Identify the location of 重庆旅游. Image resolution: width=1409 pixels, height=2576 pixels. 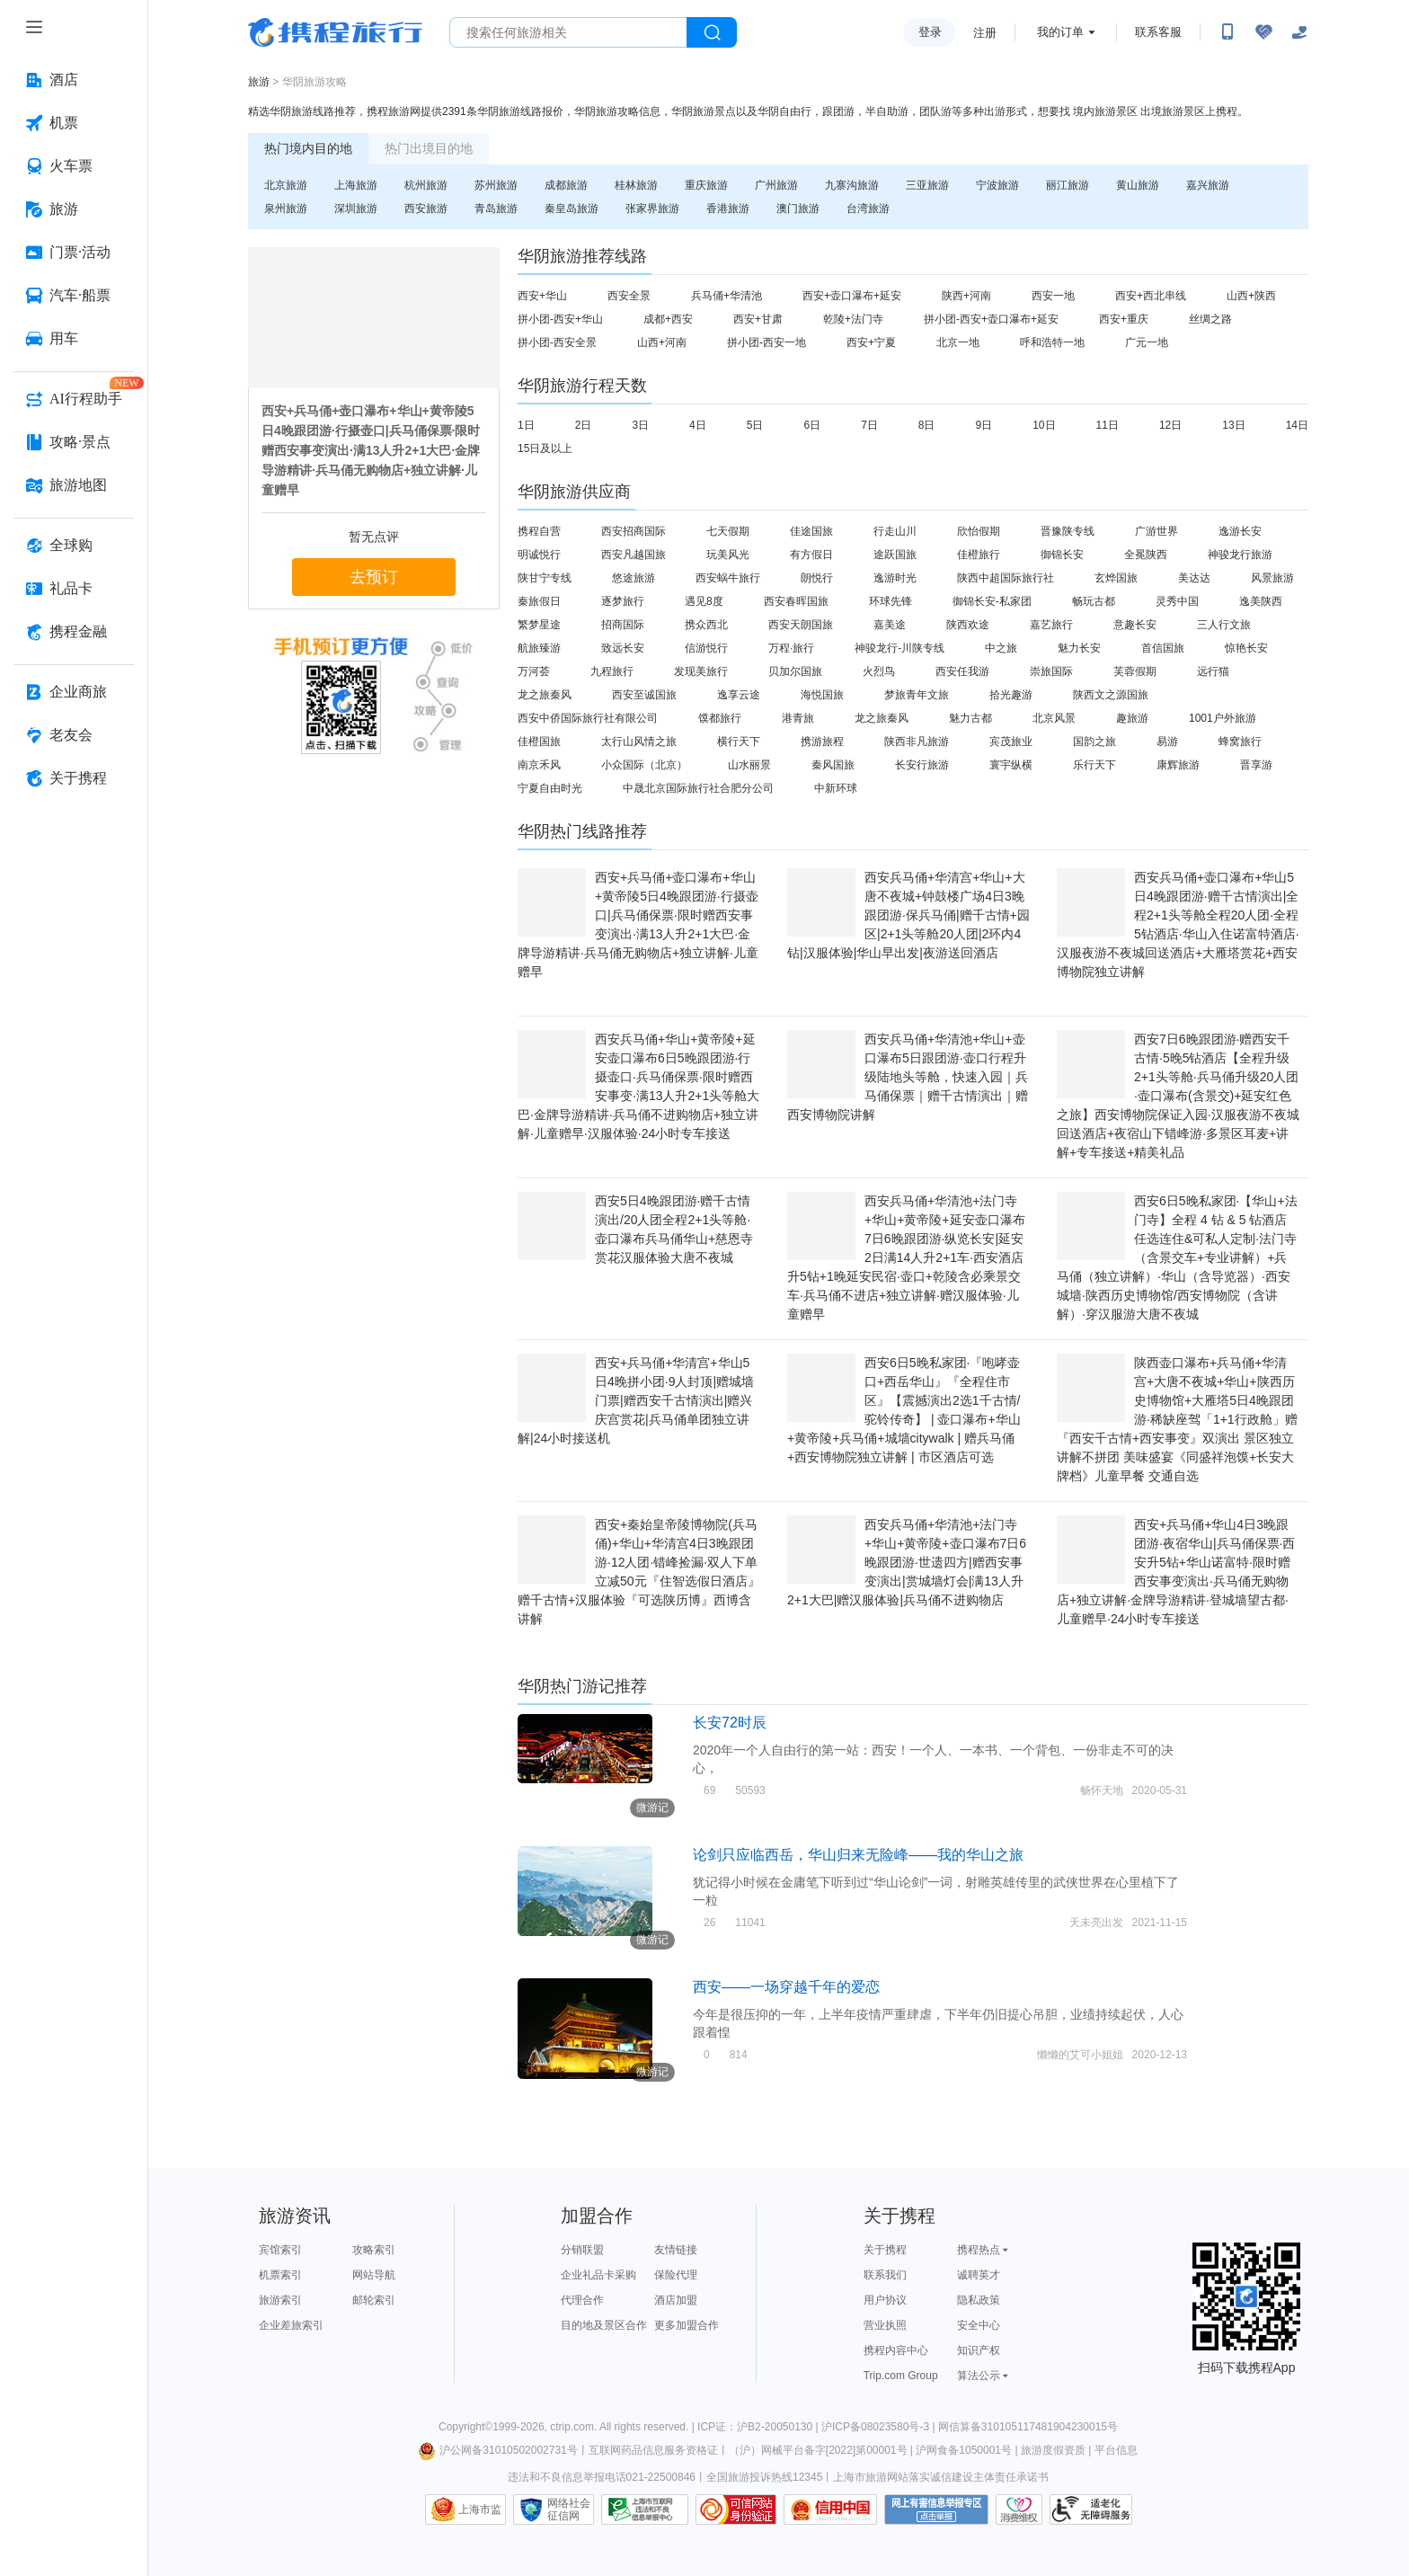
(706, 185).